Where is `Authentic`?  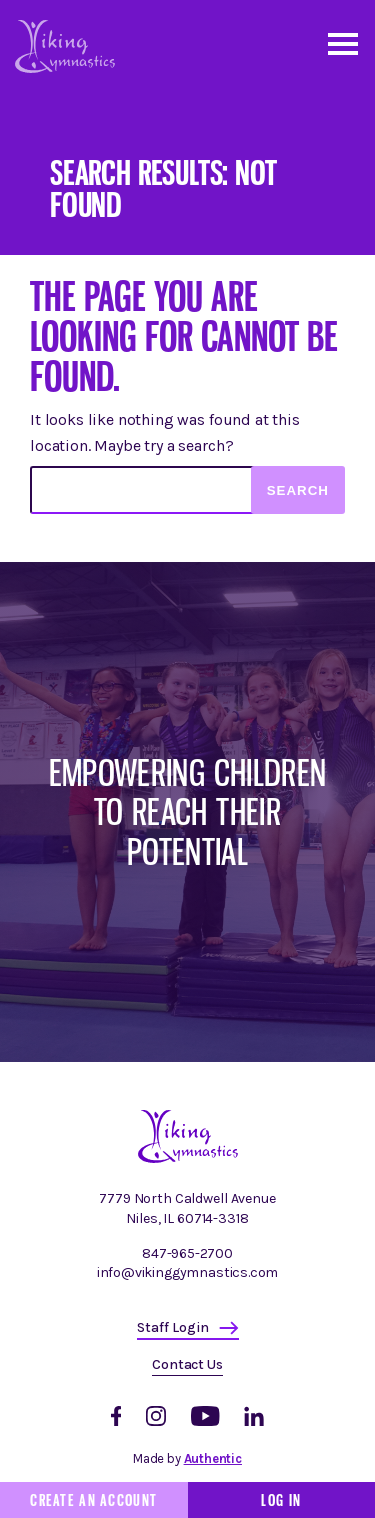 Authentic is located at coordinates (213, 1458).